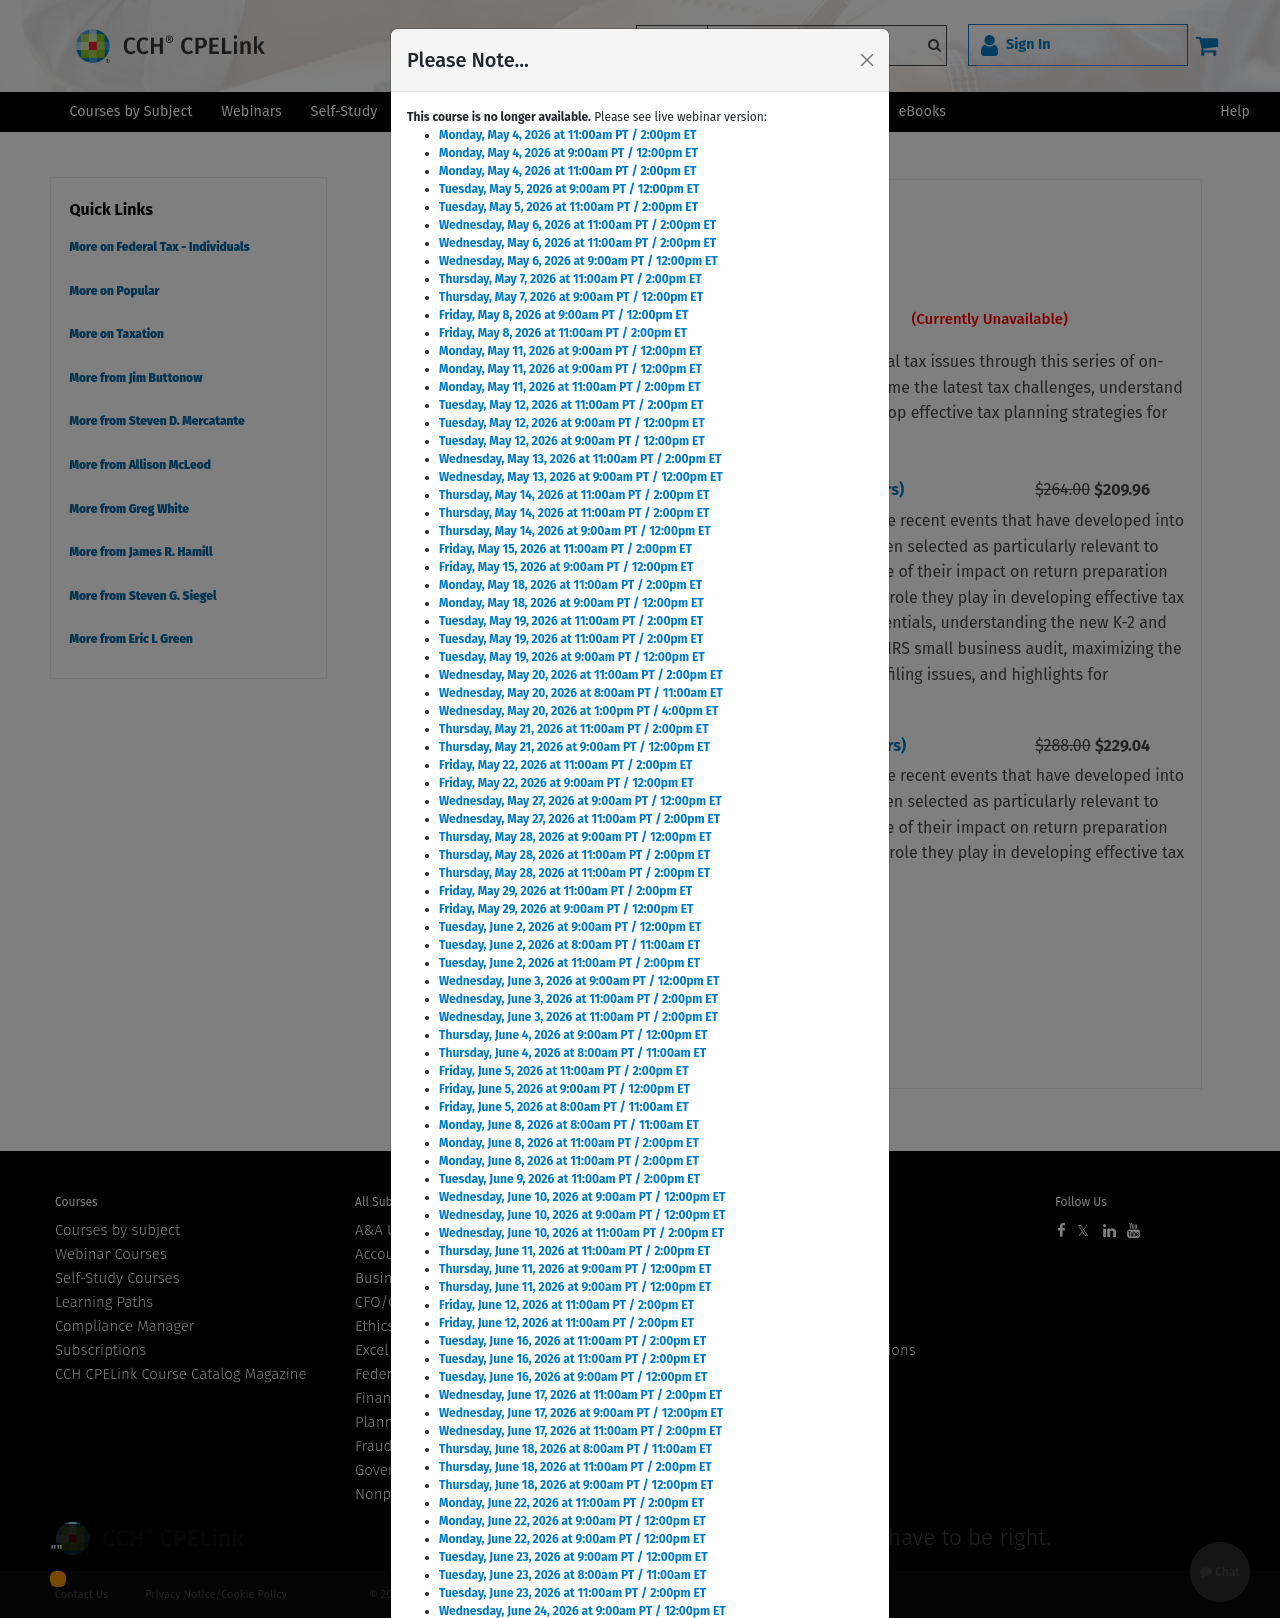 Image resolution: width=1280 pixels, height=1618 pixels. I want to click on Thursday, June 18, 2026 at 11:00am PT / 2:00pm ET, so click(575, 1467).